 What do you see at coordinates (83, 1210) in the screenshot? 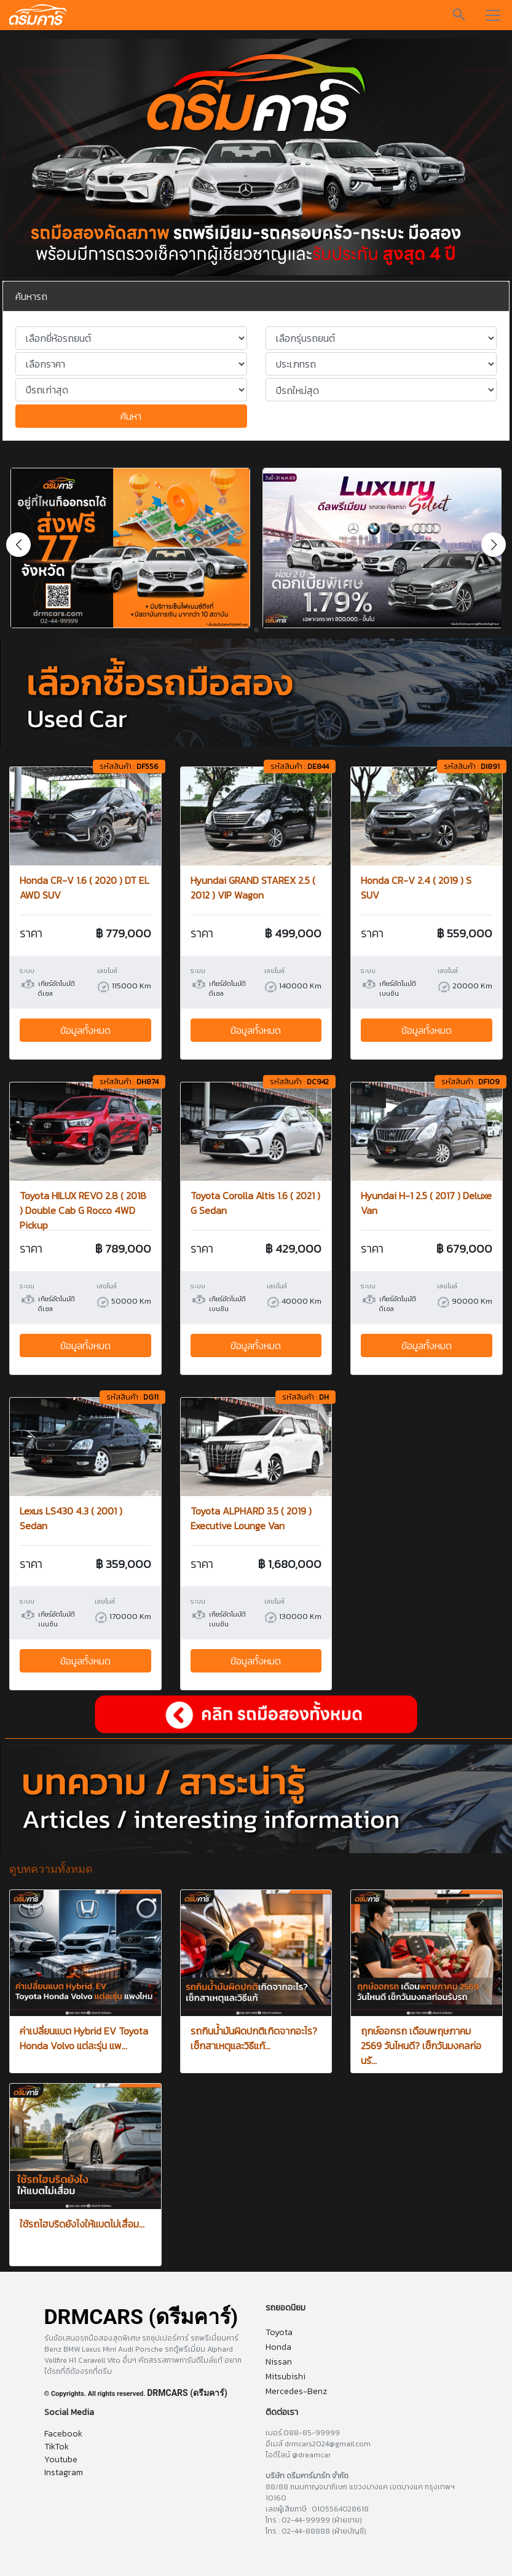
I see `Toyota HILUX REVO 2.8 ( 2018 ) Double Cab G Rocco 4WD Pickup` at bounding box center [83, 1210].